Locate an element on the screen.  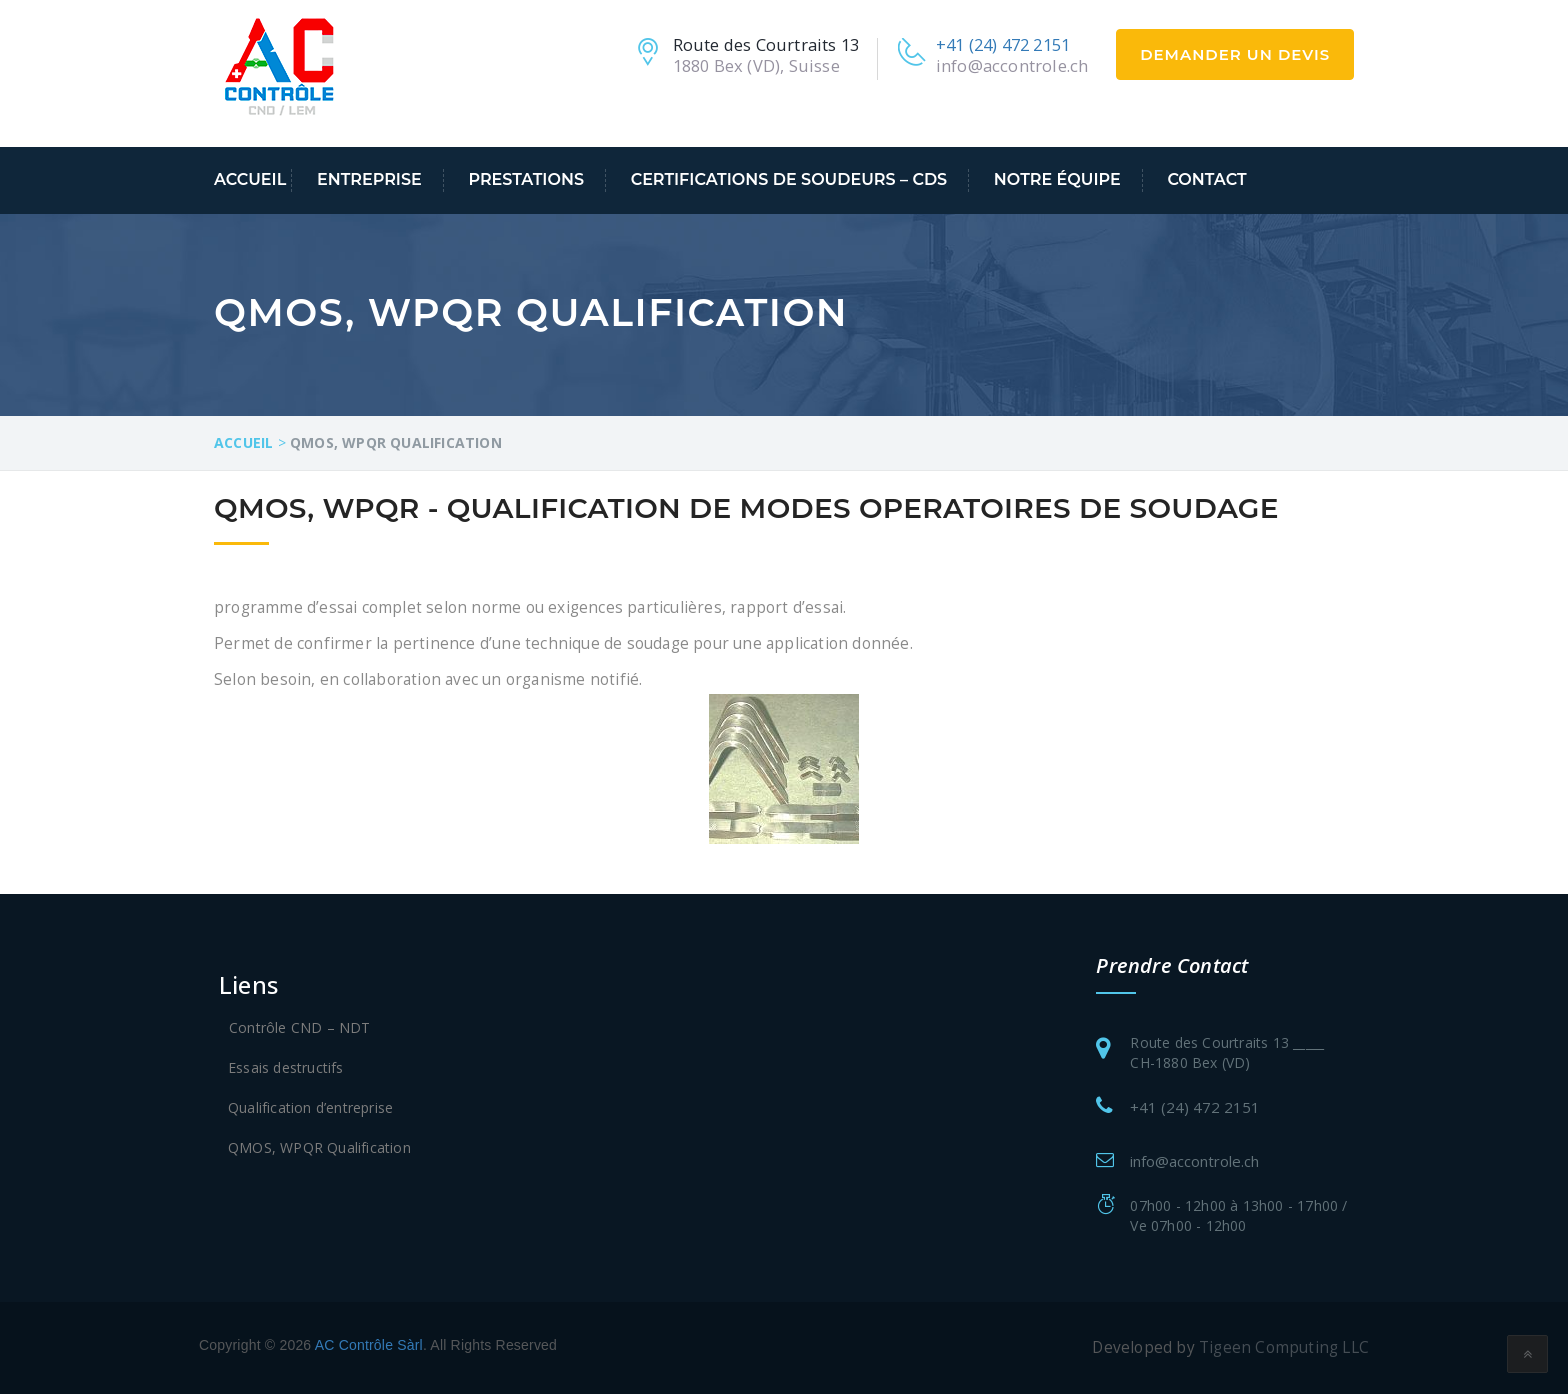
Accueil is located at coordinates (250, 179).